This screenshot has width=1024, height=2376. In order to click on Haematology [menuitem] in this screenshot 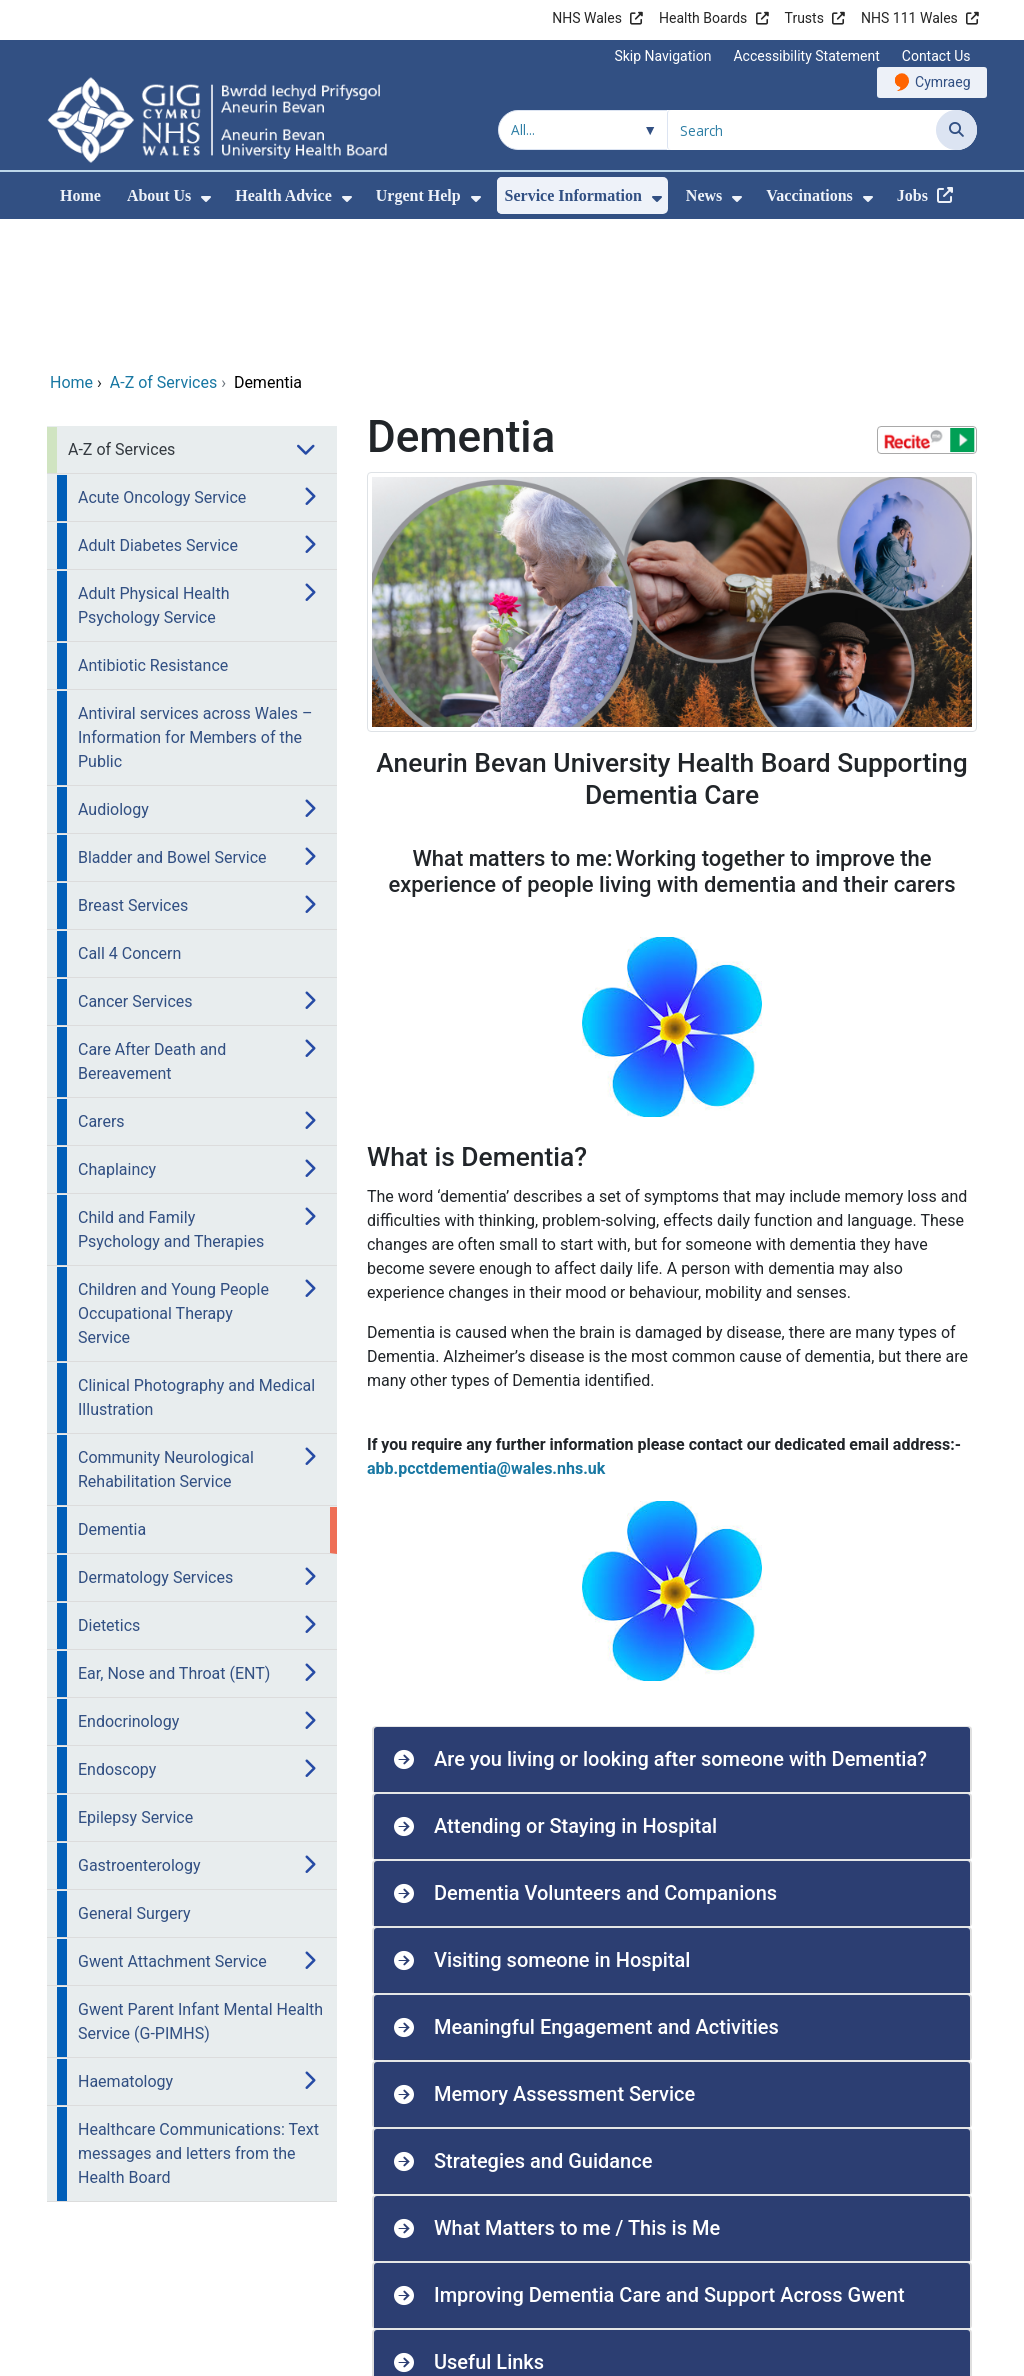, I will do `click(125, 1945)`.